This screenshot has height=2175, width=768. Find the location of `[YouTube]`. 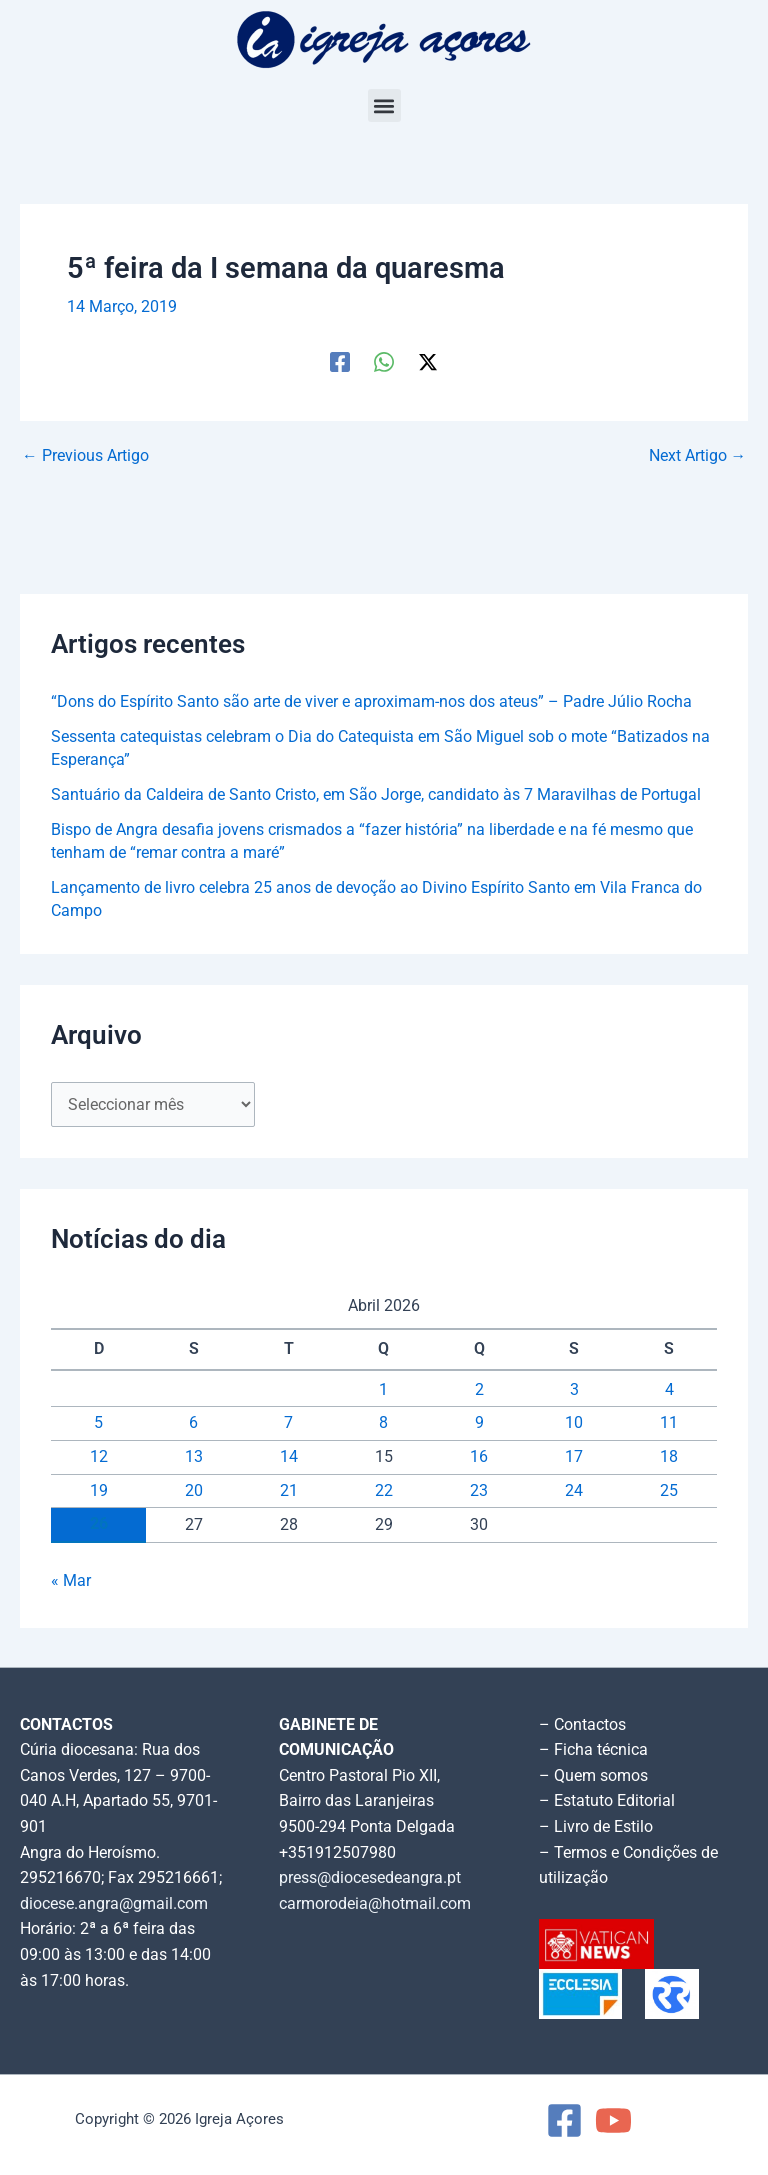

[YouTube] is located at coordinates (613, 2120).